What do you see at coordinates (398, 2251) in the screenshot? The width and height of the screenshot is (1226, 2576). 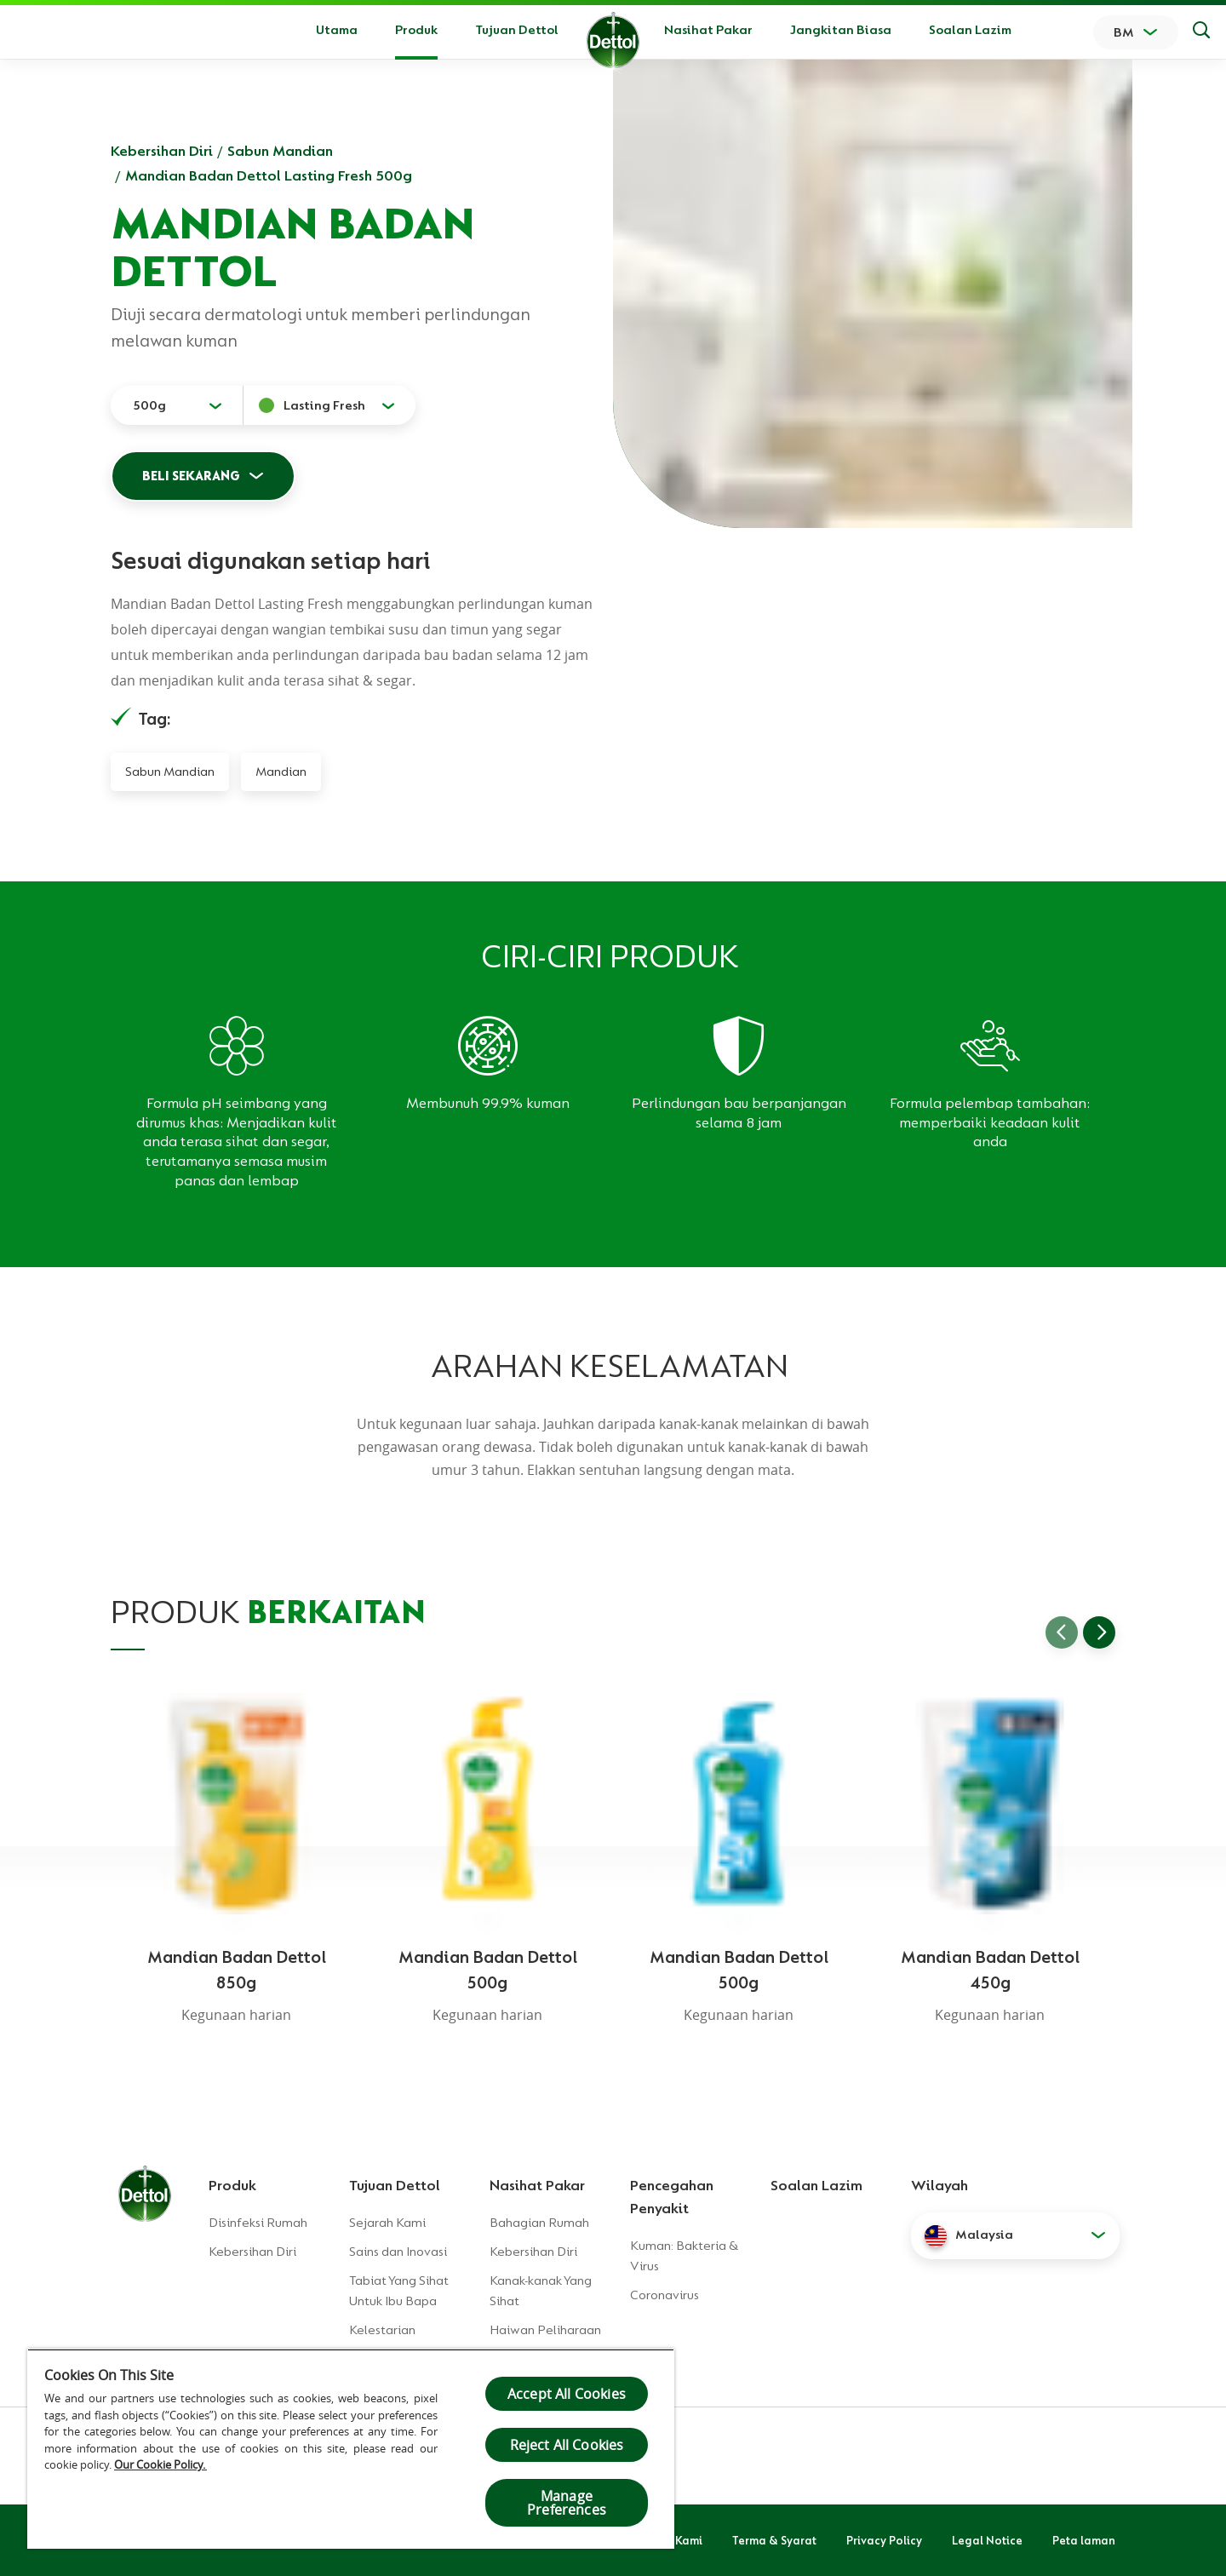 I see `Sains dan Inovasi` at bounding box center [398, 2251].